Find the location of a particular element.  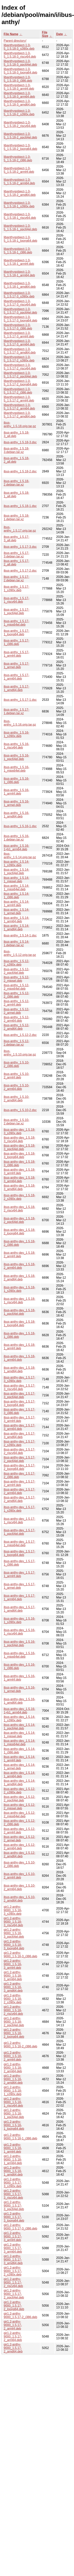

gir1.2-anthy-9000_1.5.18-1_i386.deb is located at coordinates (20, 2136).